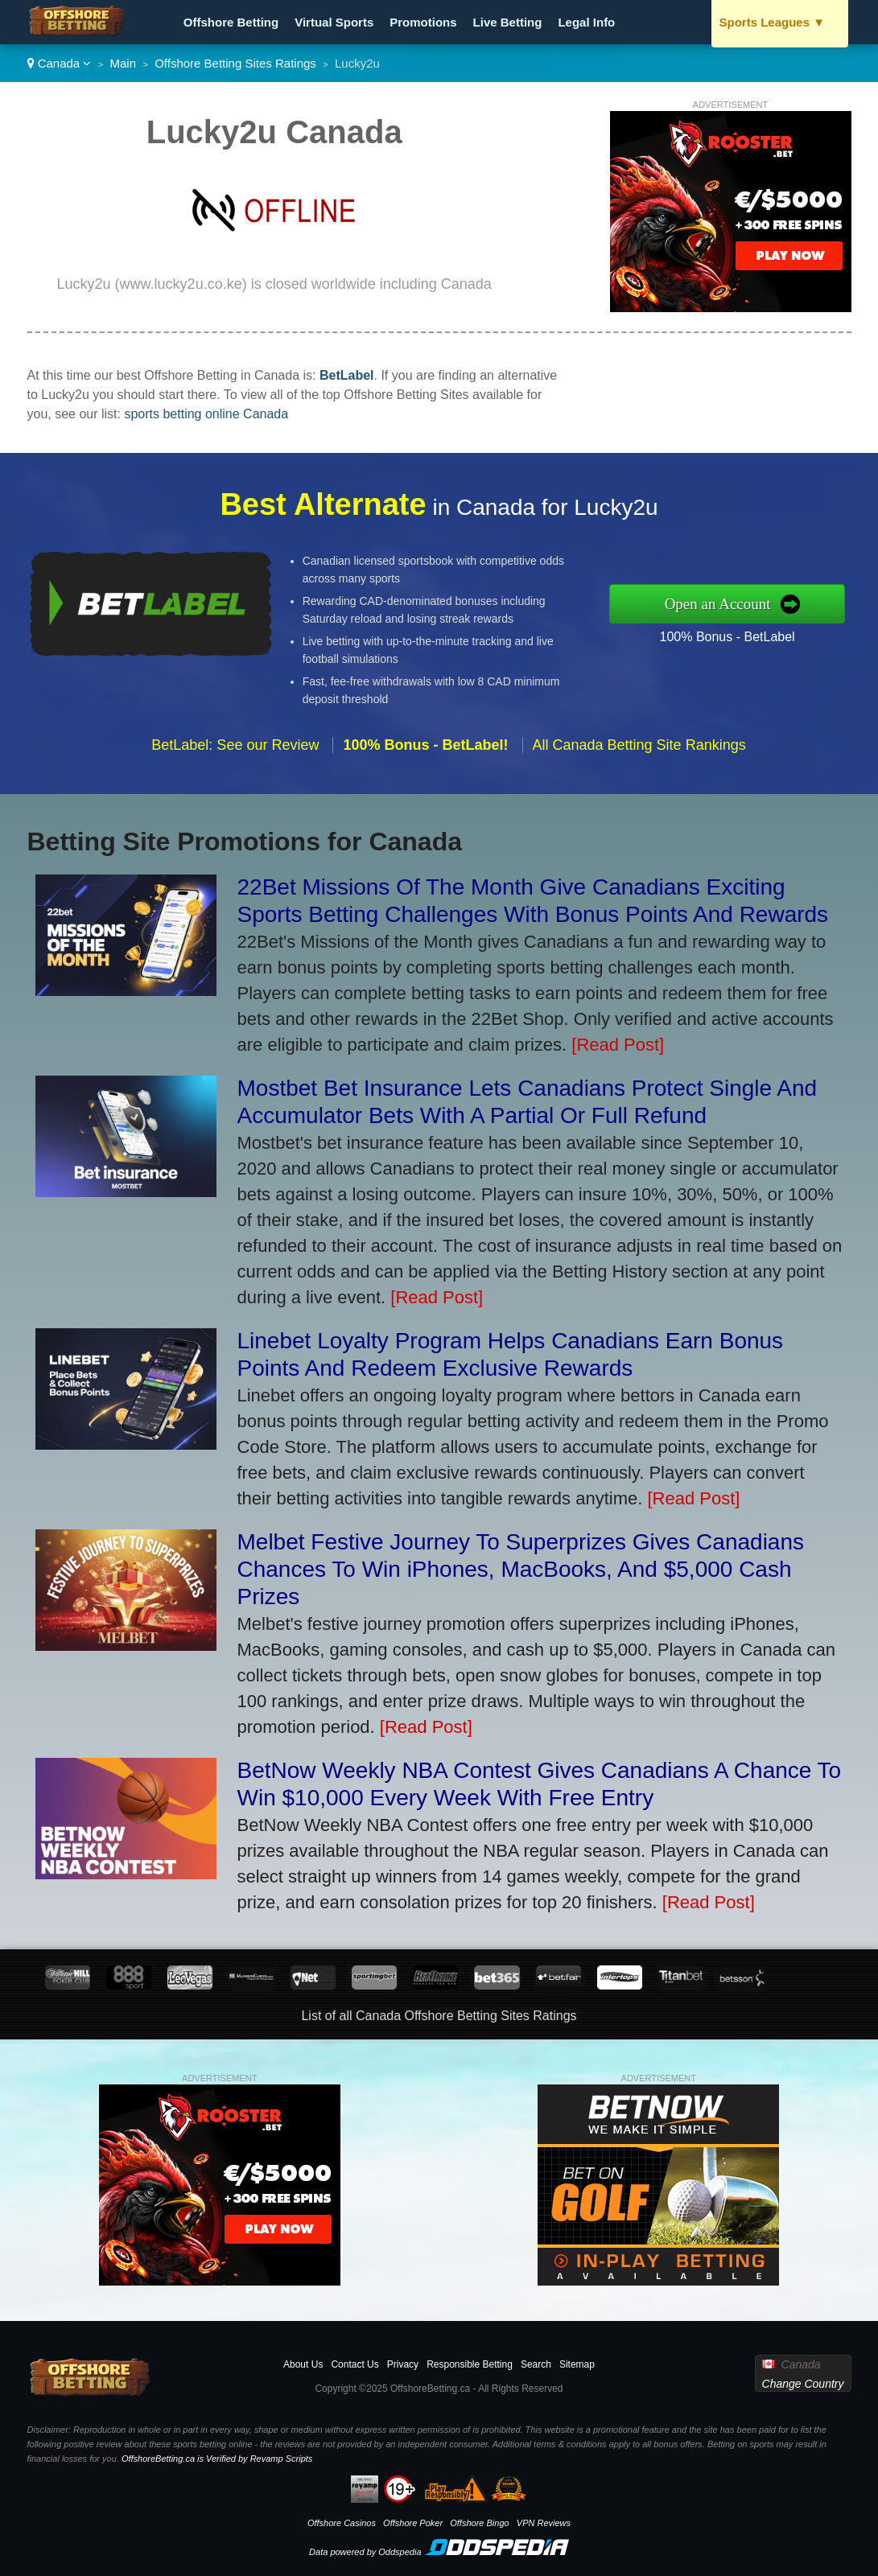 The image size is (878, 2576). Describe the element at coordinates (303, 2364) in the screenshot. I see `About Us` at that location.